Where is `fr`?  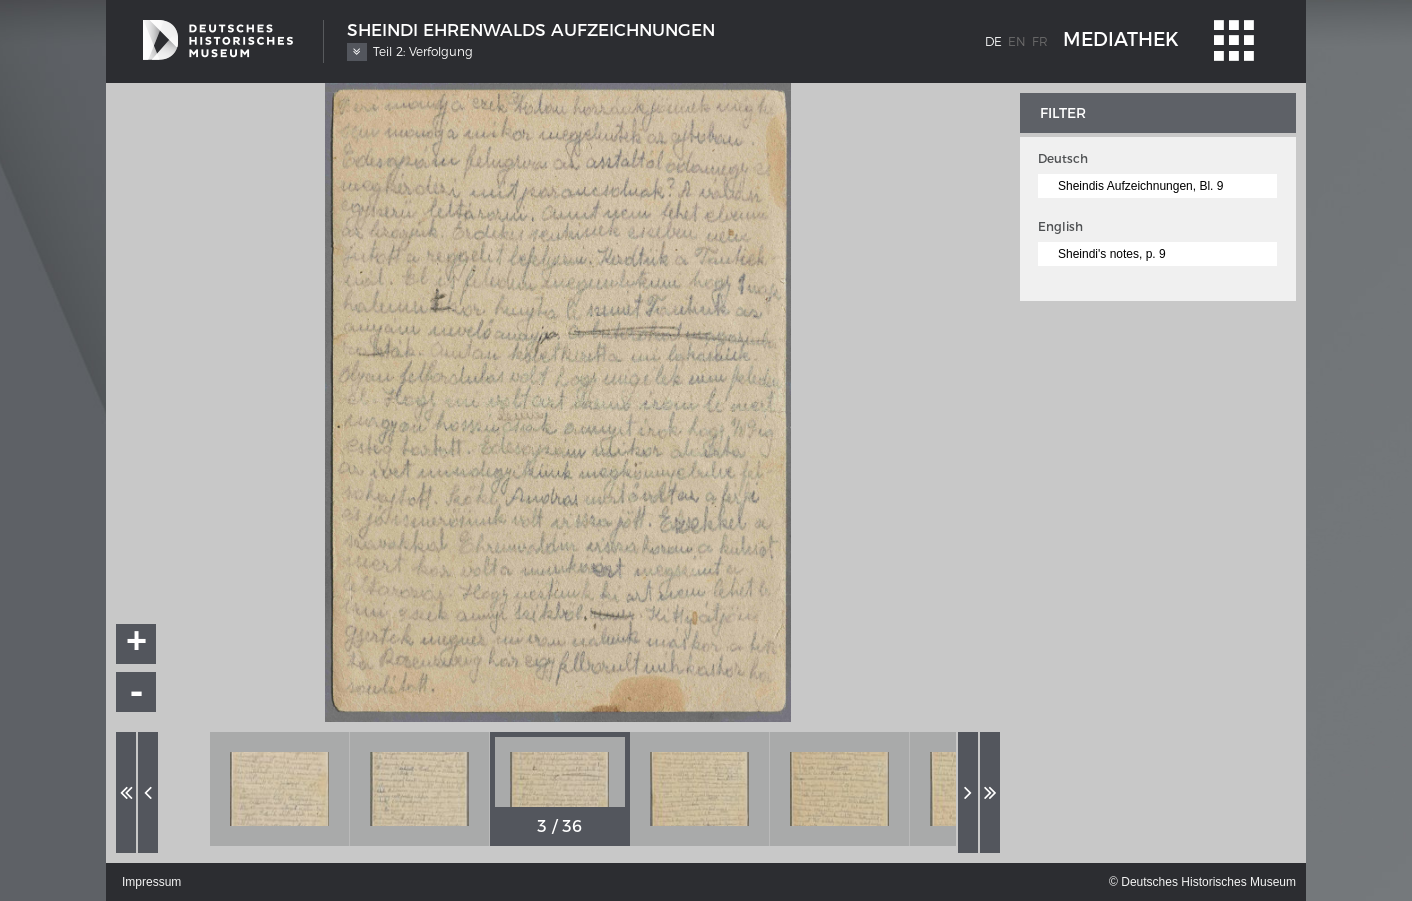
fr is located at coordinates (1040, 41).